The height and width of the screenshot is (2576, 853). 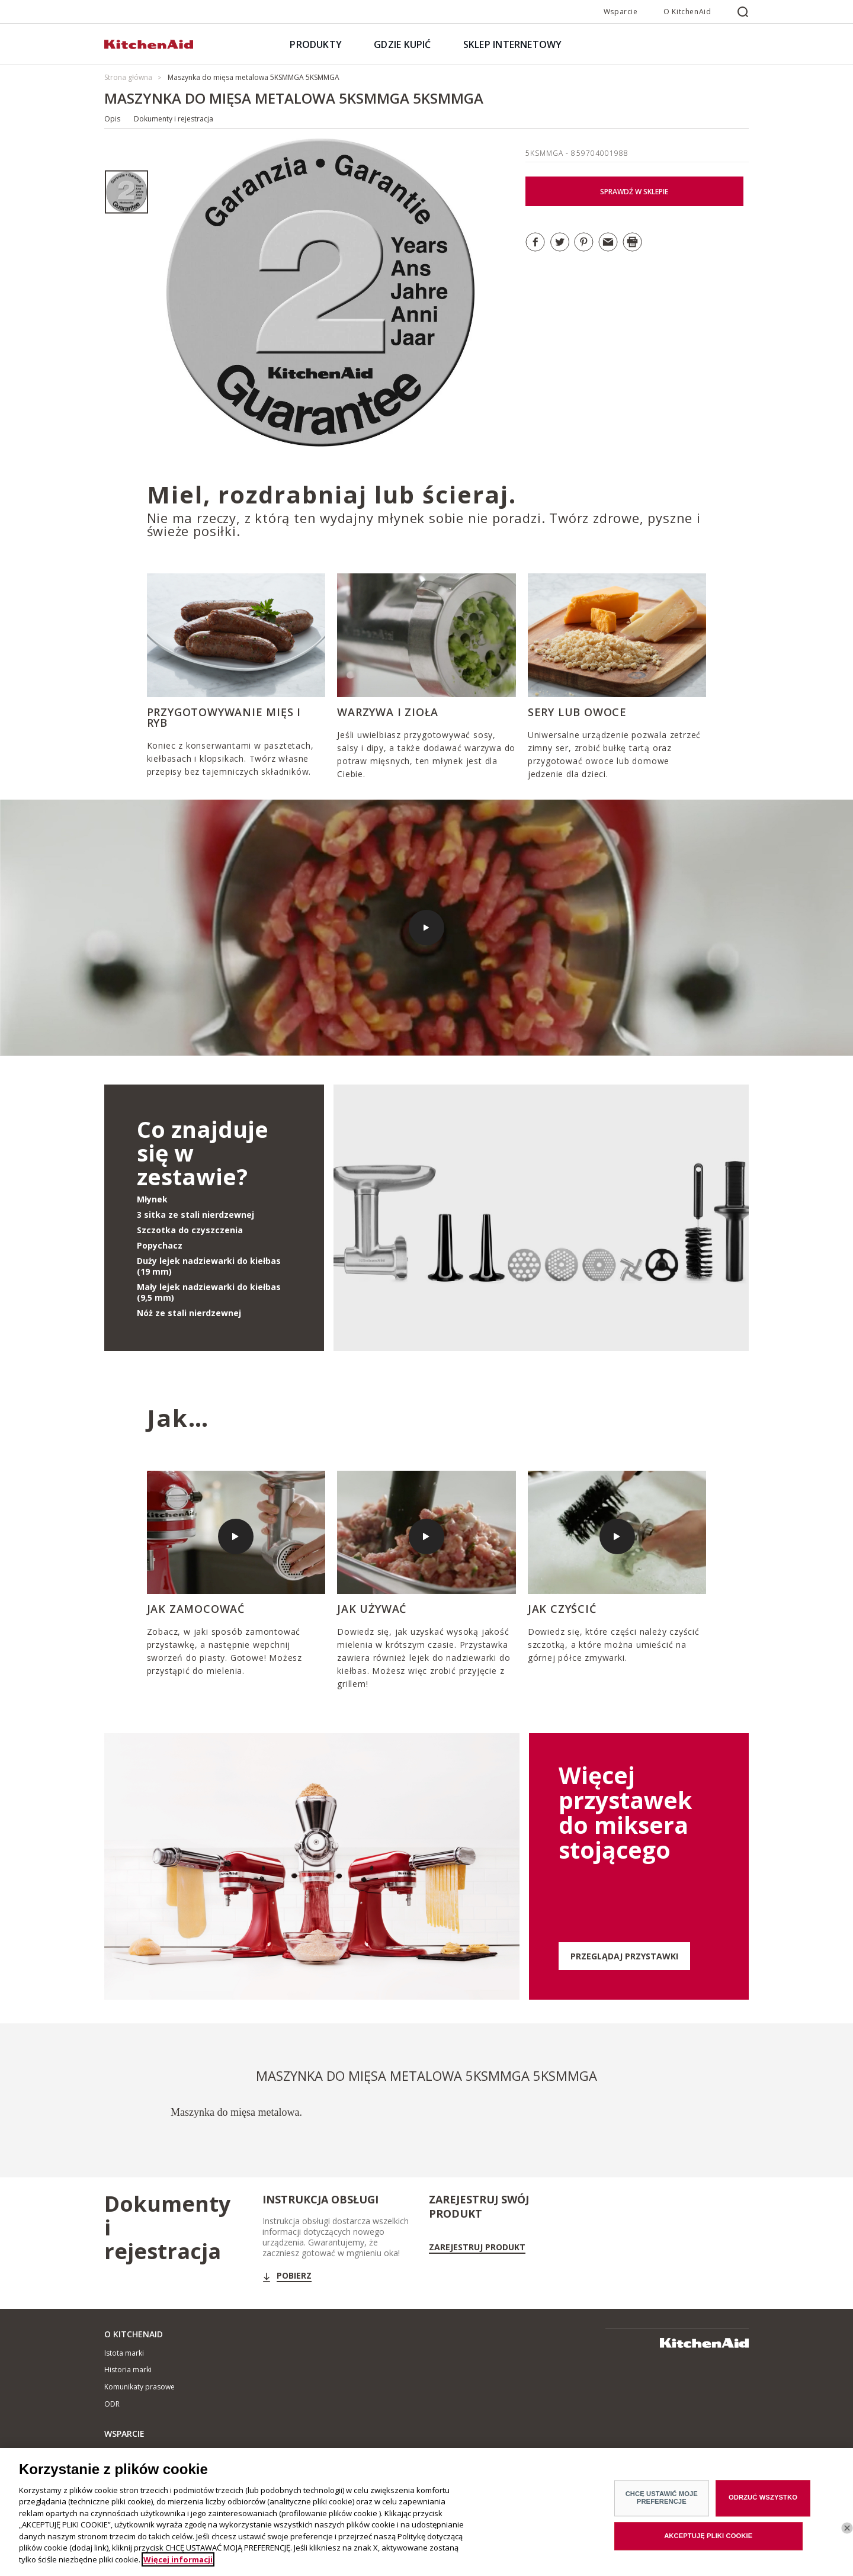 I want to click on Komunikaty prasowe, so click(x=139, y=2387).